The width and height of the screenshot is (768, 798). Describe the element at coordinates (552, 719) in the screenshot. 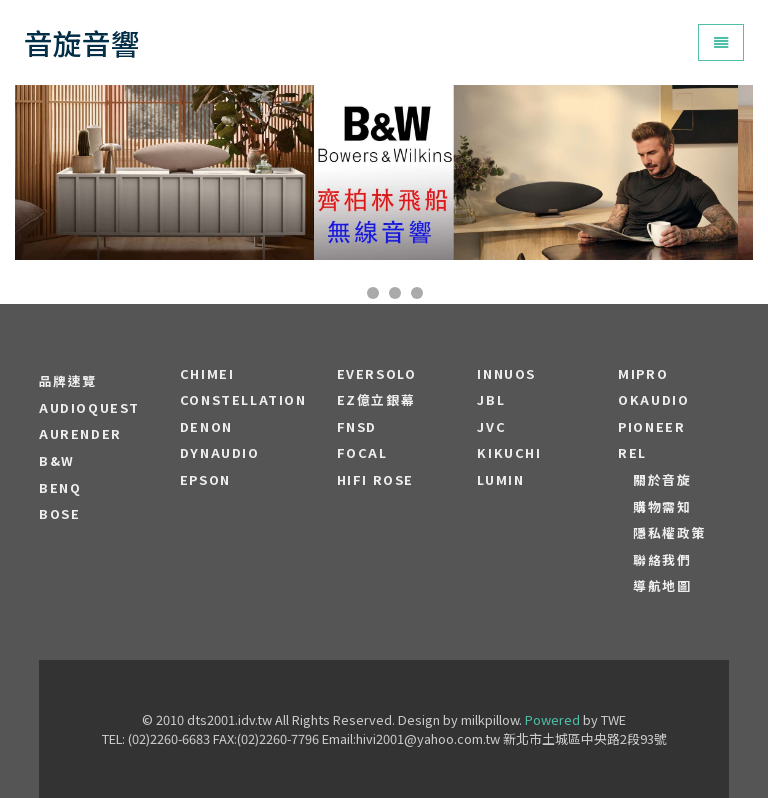

I see `Powered` at that location.